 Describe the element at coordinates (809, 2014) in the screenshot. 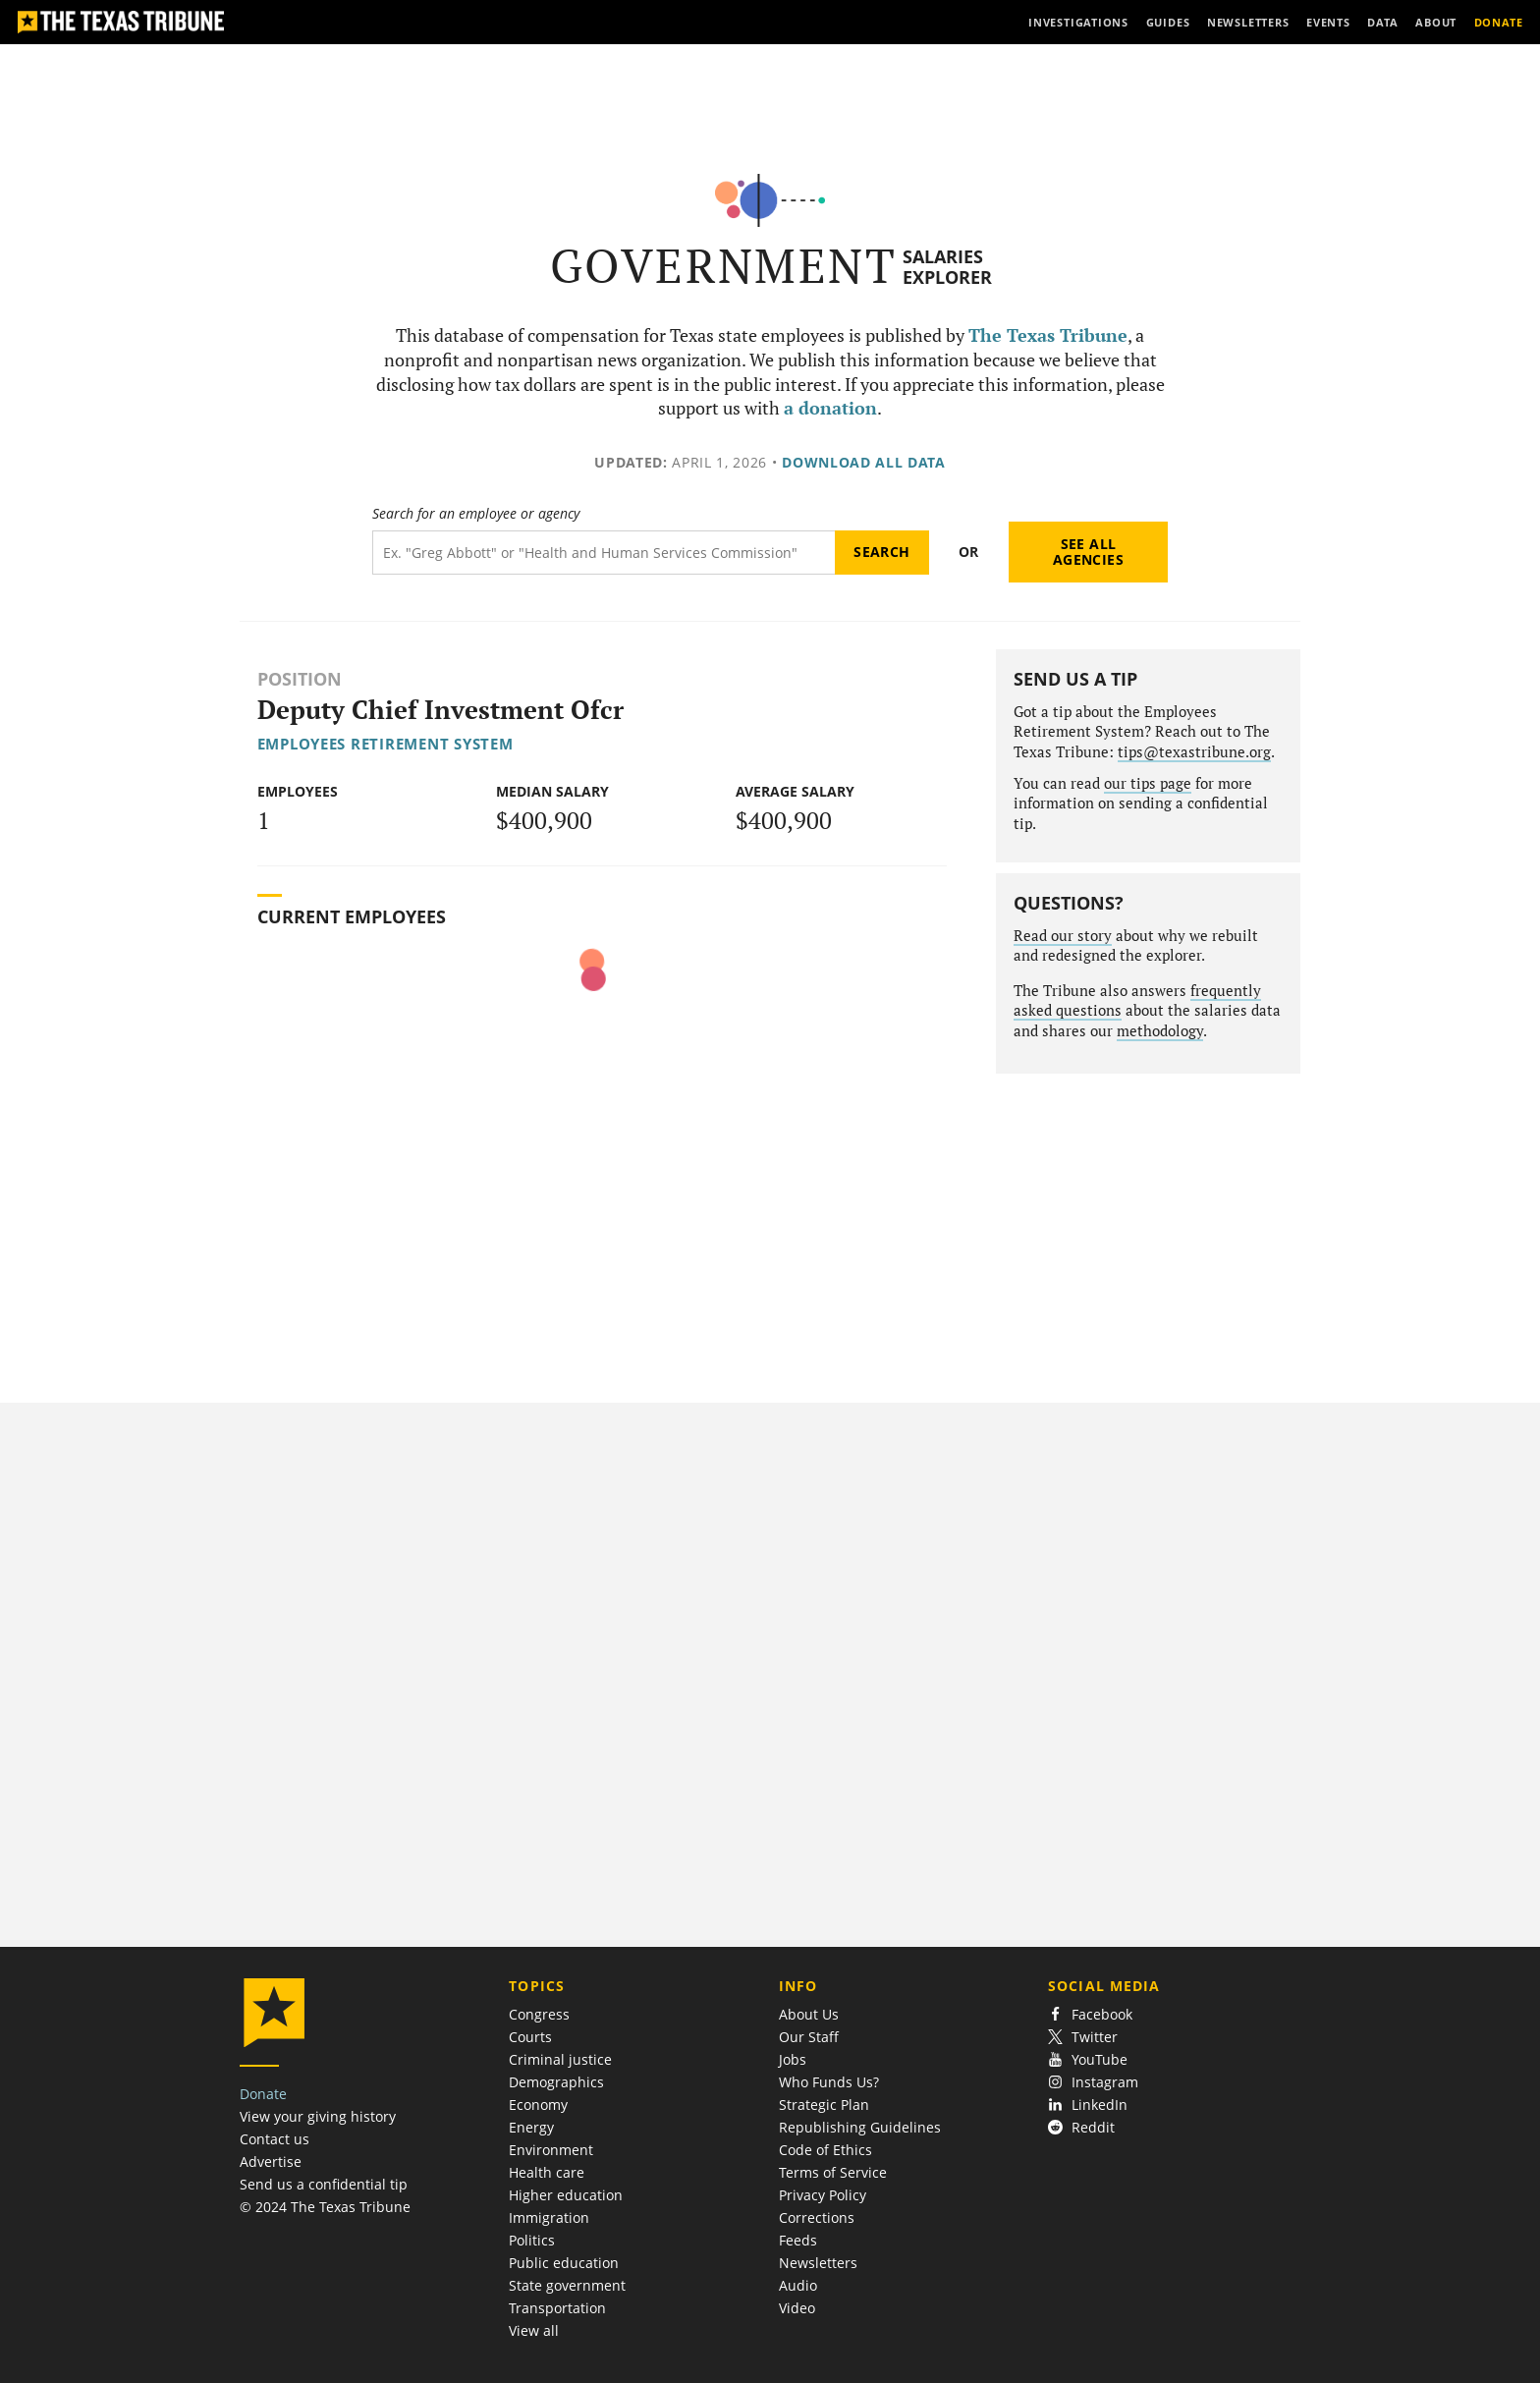

I see `About Us` at that location.